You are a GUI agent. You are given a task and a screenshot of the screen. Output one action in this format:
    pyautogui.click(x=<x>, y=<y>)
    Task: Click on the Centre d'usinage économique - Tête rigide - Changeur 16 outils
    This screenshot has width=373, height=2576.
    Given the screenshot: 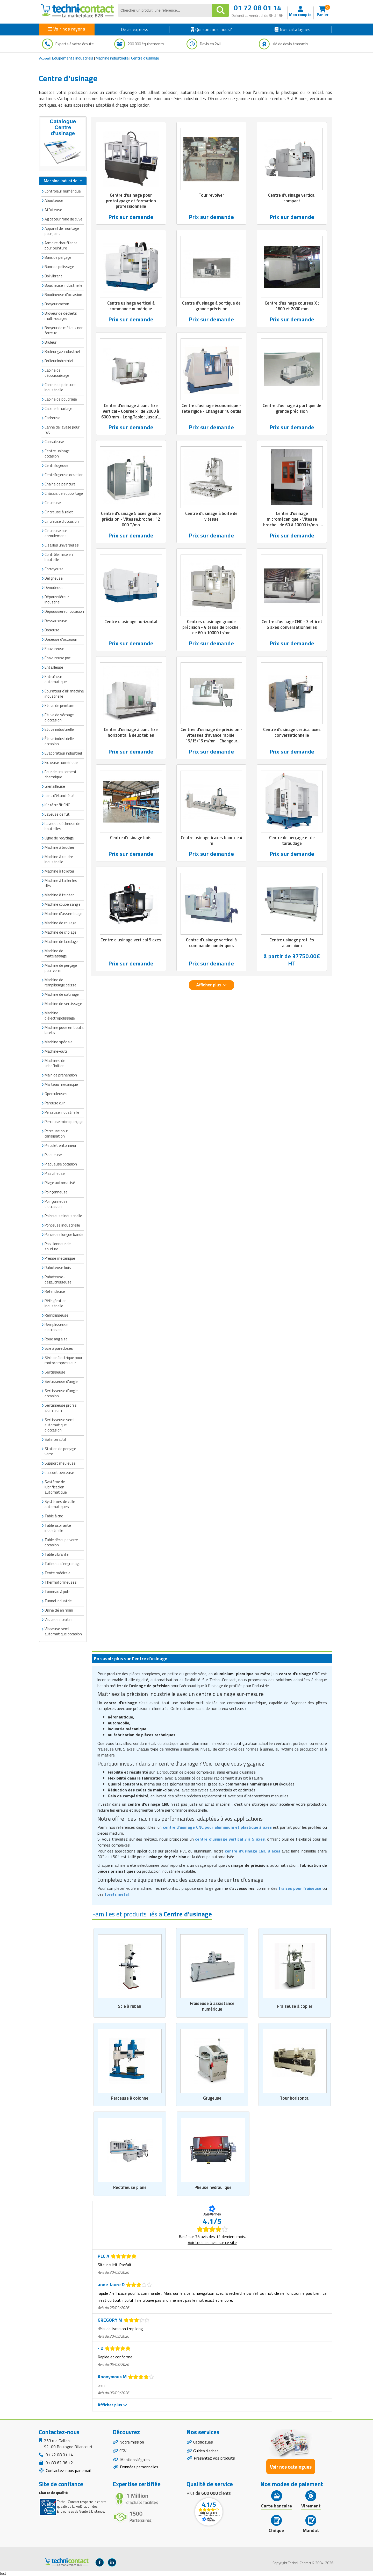 What is the action you would take?
    pyautogui.click(x=211, y=408)
    